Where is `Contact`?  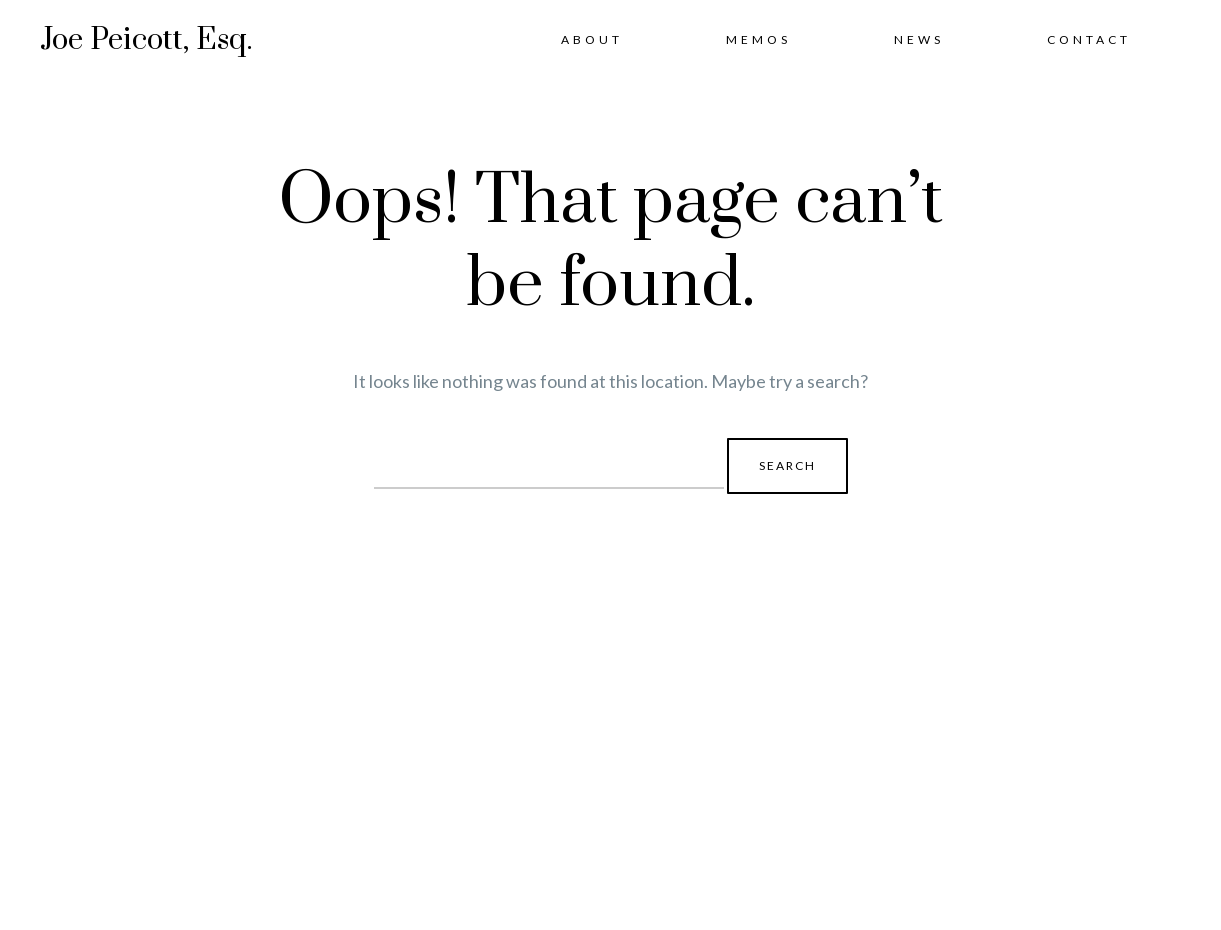 Contact is located at coordinates (1089, 39).